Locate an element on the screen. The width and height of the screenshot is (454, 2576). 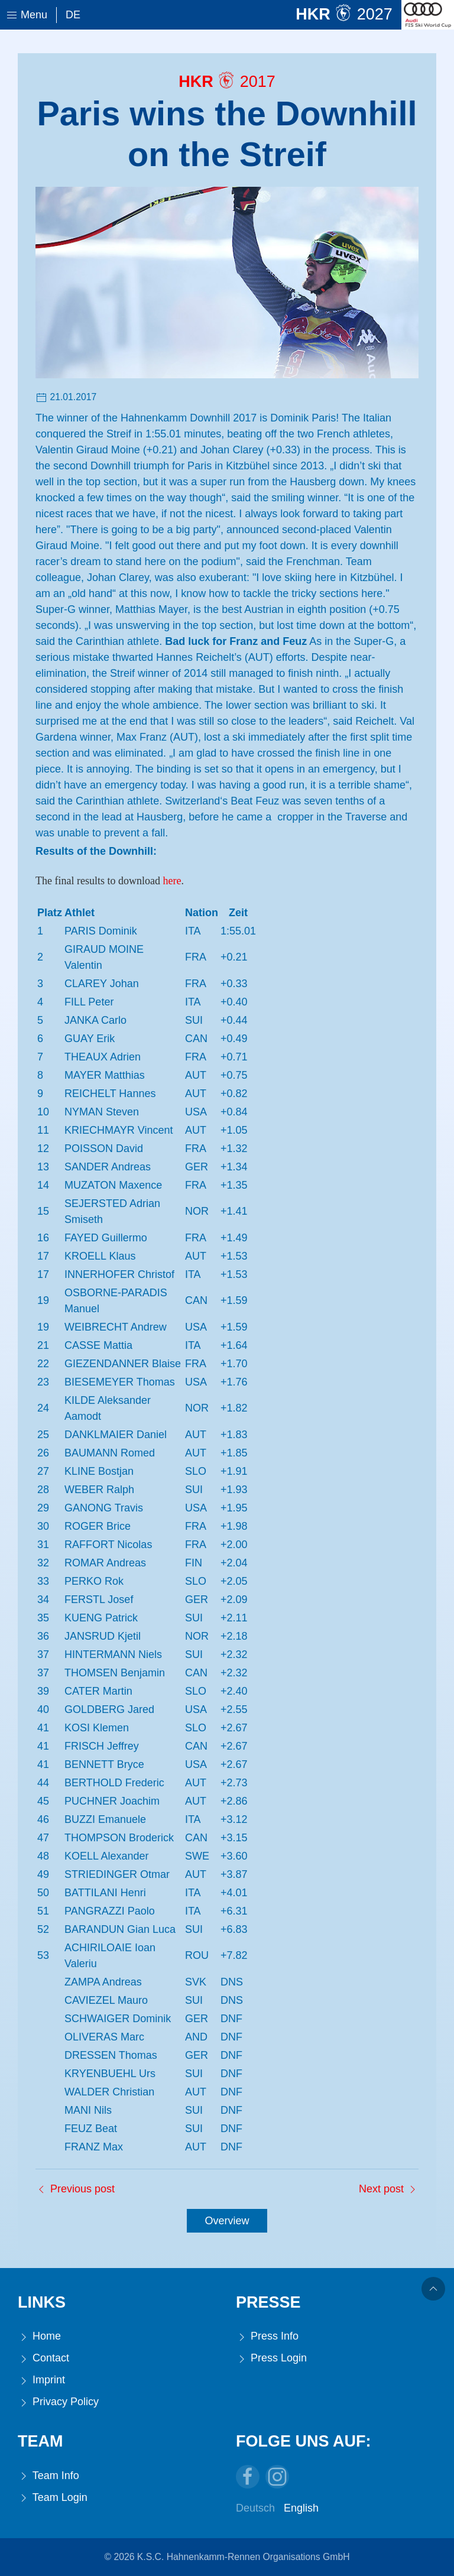
English is located at coordinates (301, 2508).